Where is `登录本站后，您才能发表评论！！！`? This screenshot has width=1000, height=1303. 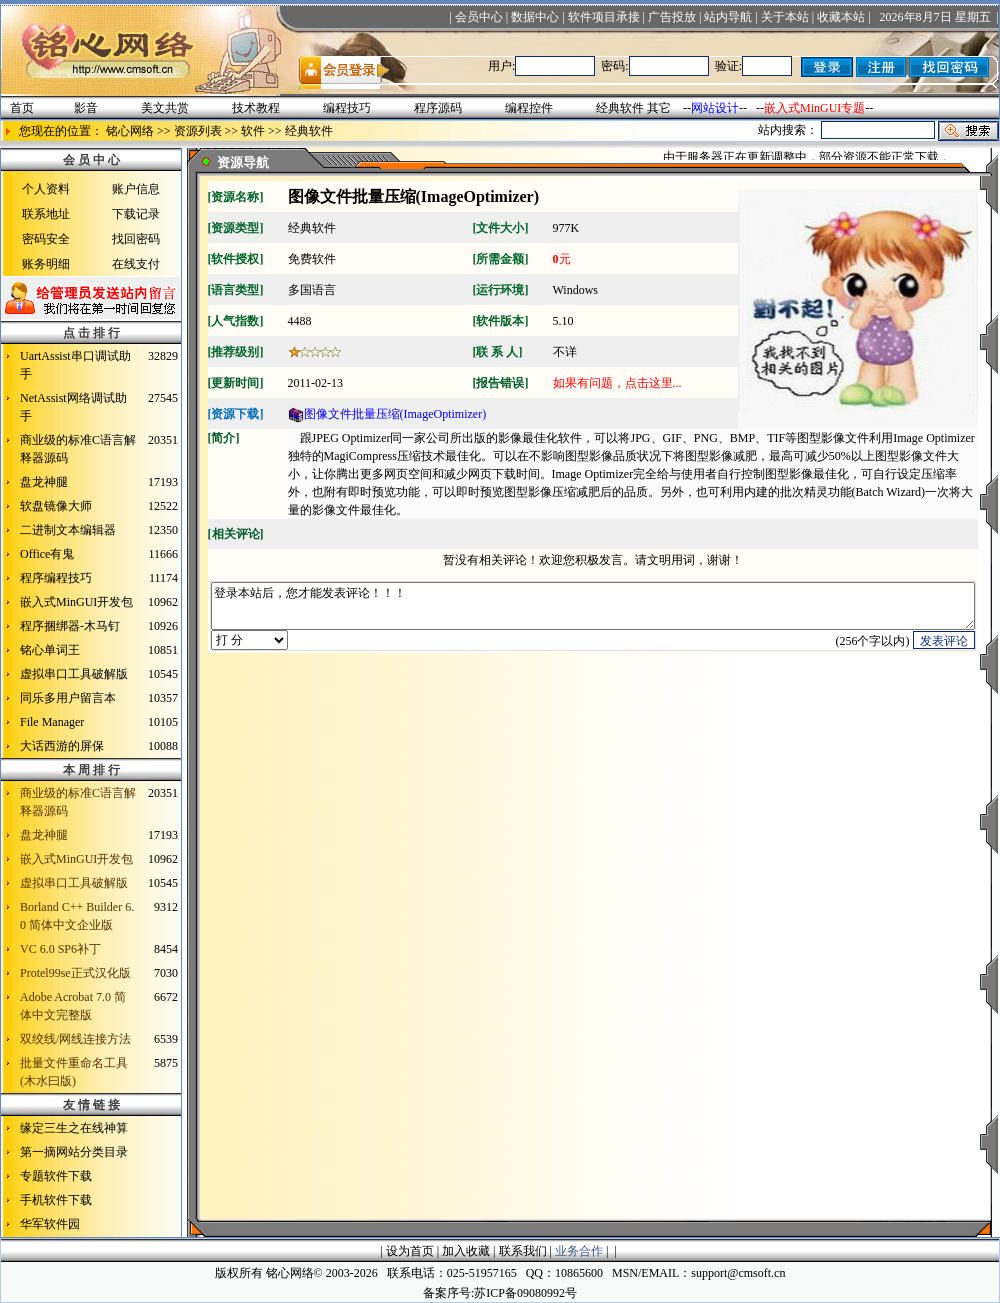 登录本站后，您才能发表评论！！！ is located at coordinates (593, 610).